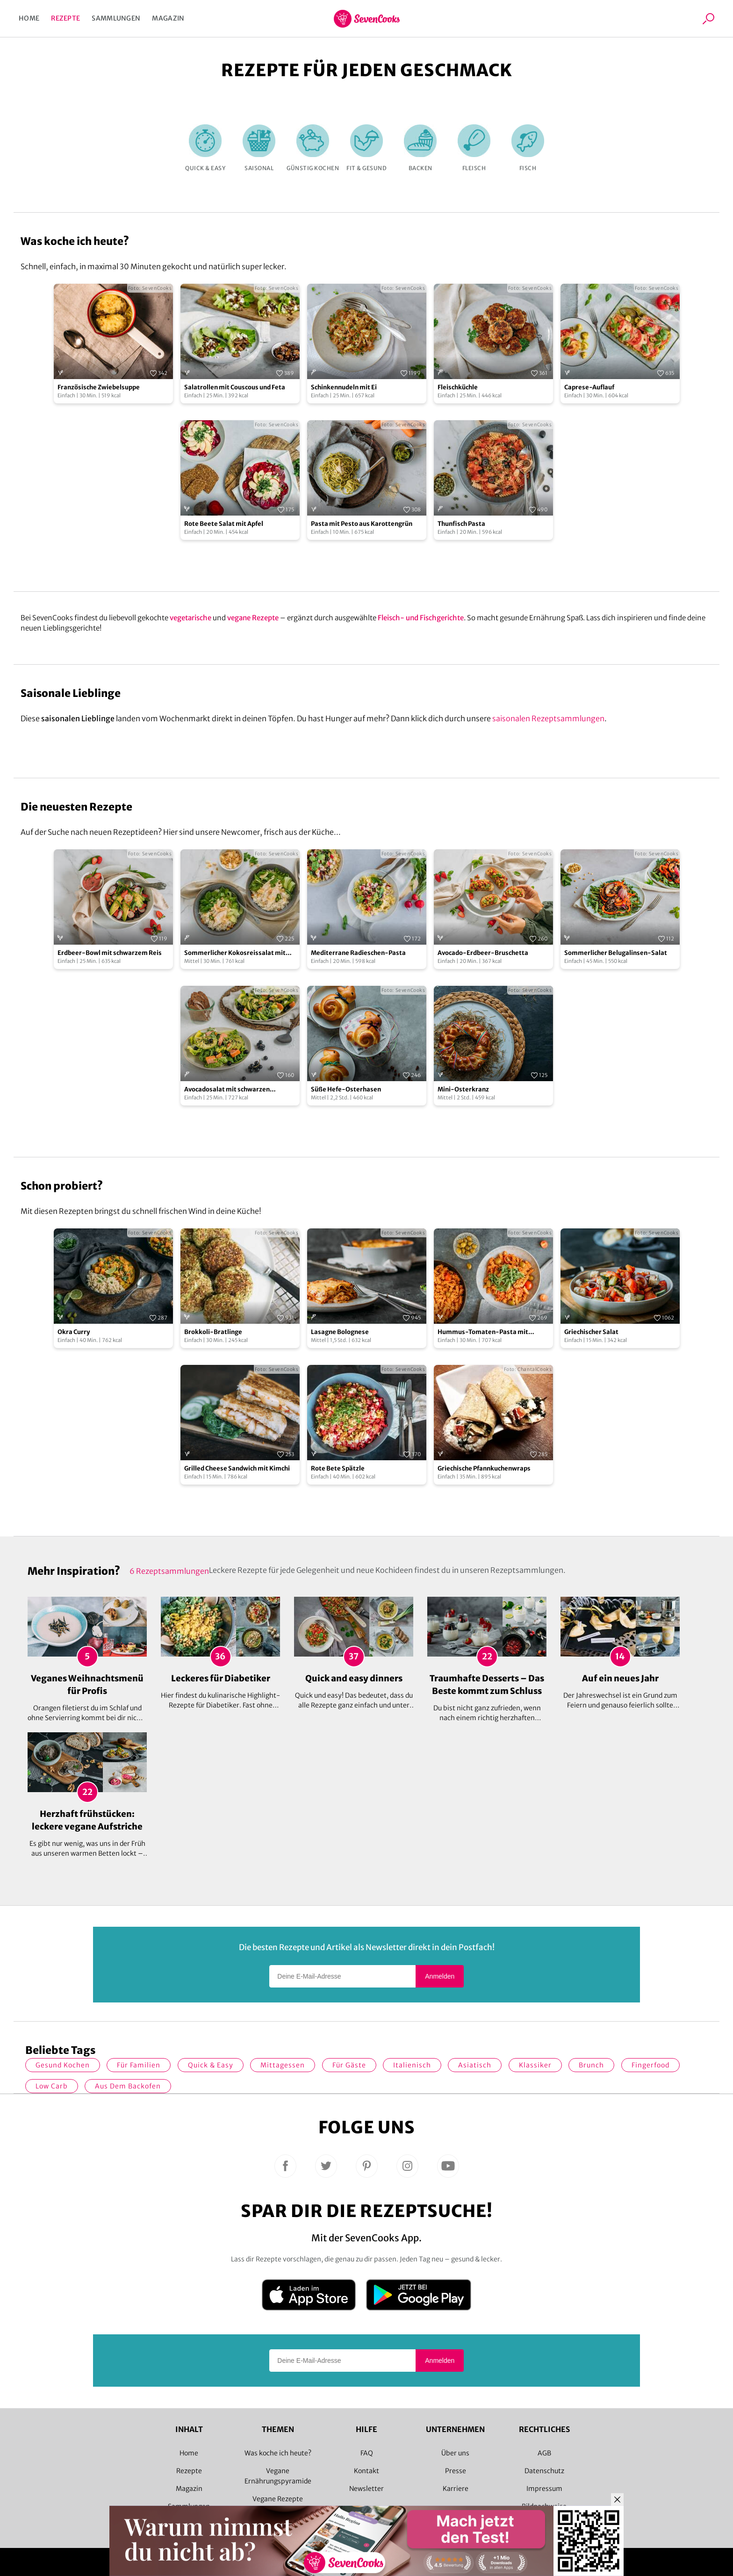 The image size is (733, 2576). Describe the element at coordinates (458, 387) in the screenshot. I see `Fleischküchle` at that location.